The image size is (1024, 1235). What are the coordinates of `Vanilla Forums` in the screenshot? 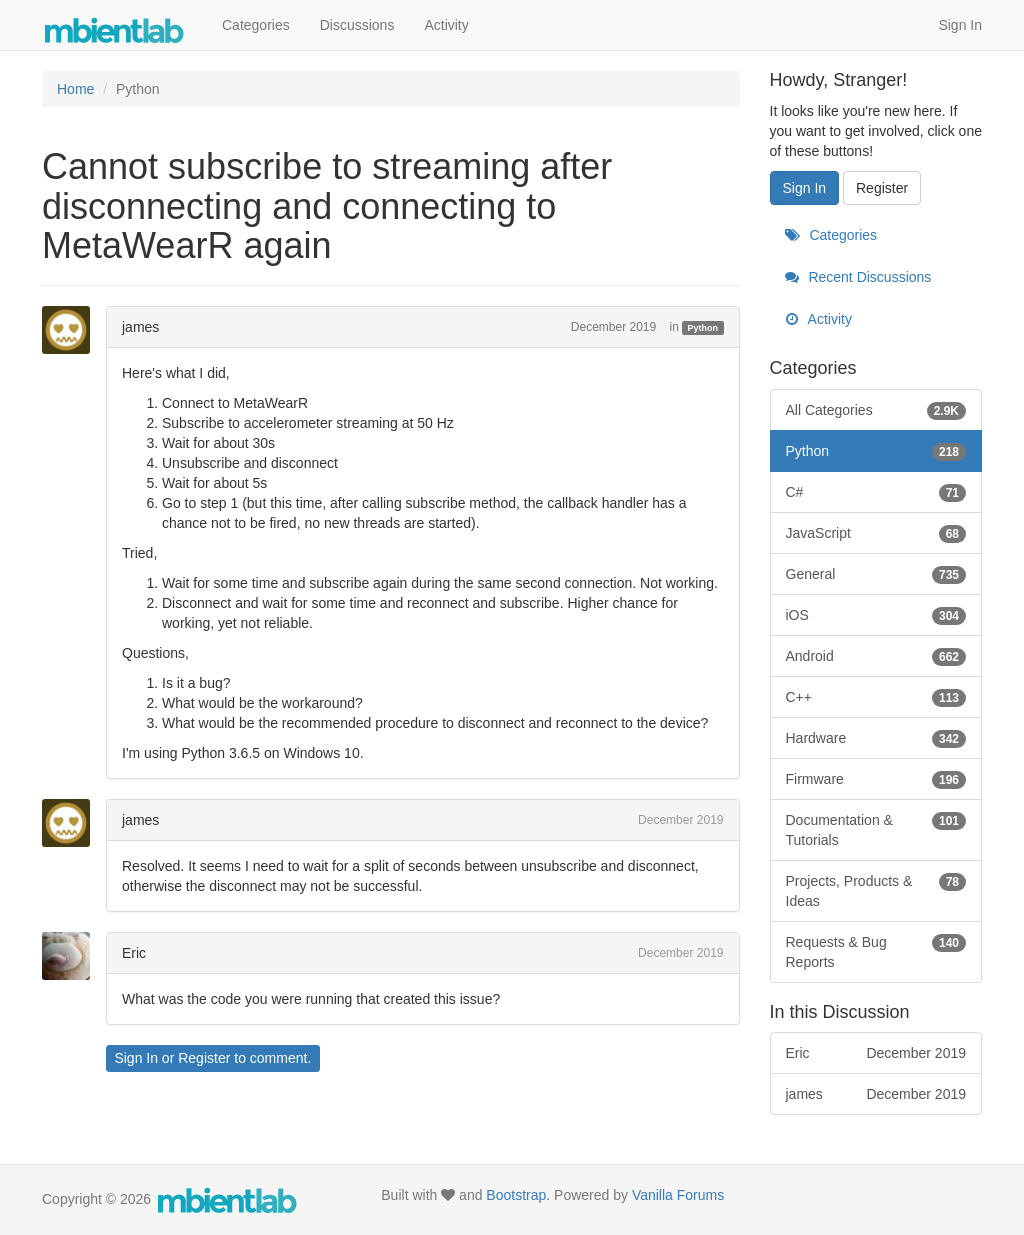 It's located at (678, 1195).